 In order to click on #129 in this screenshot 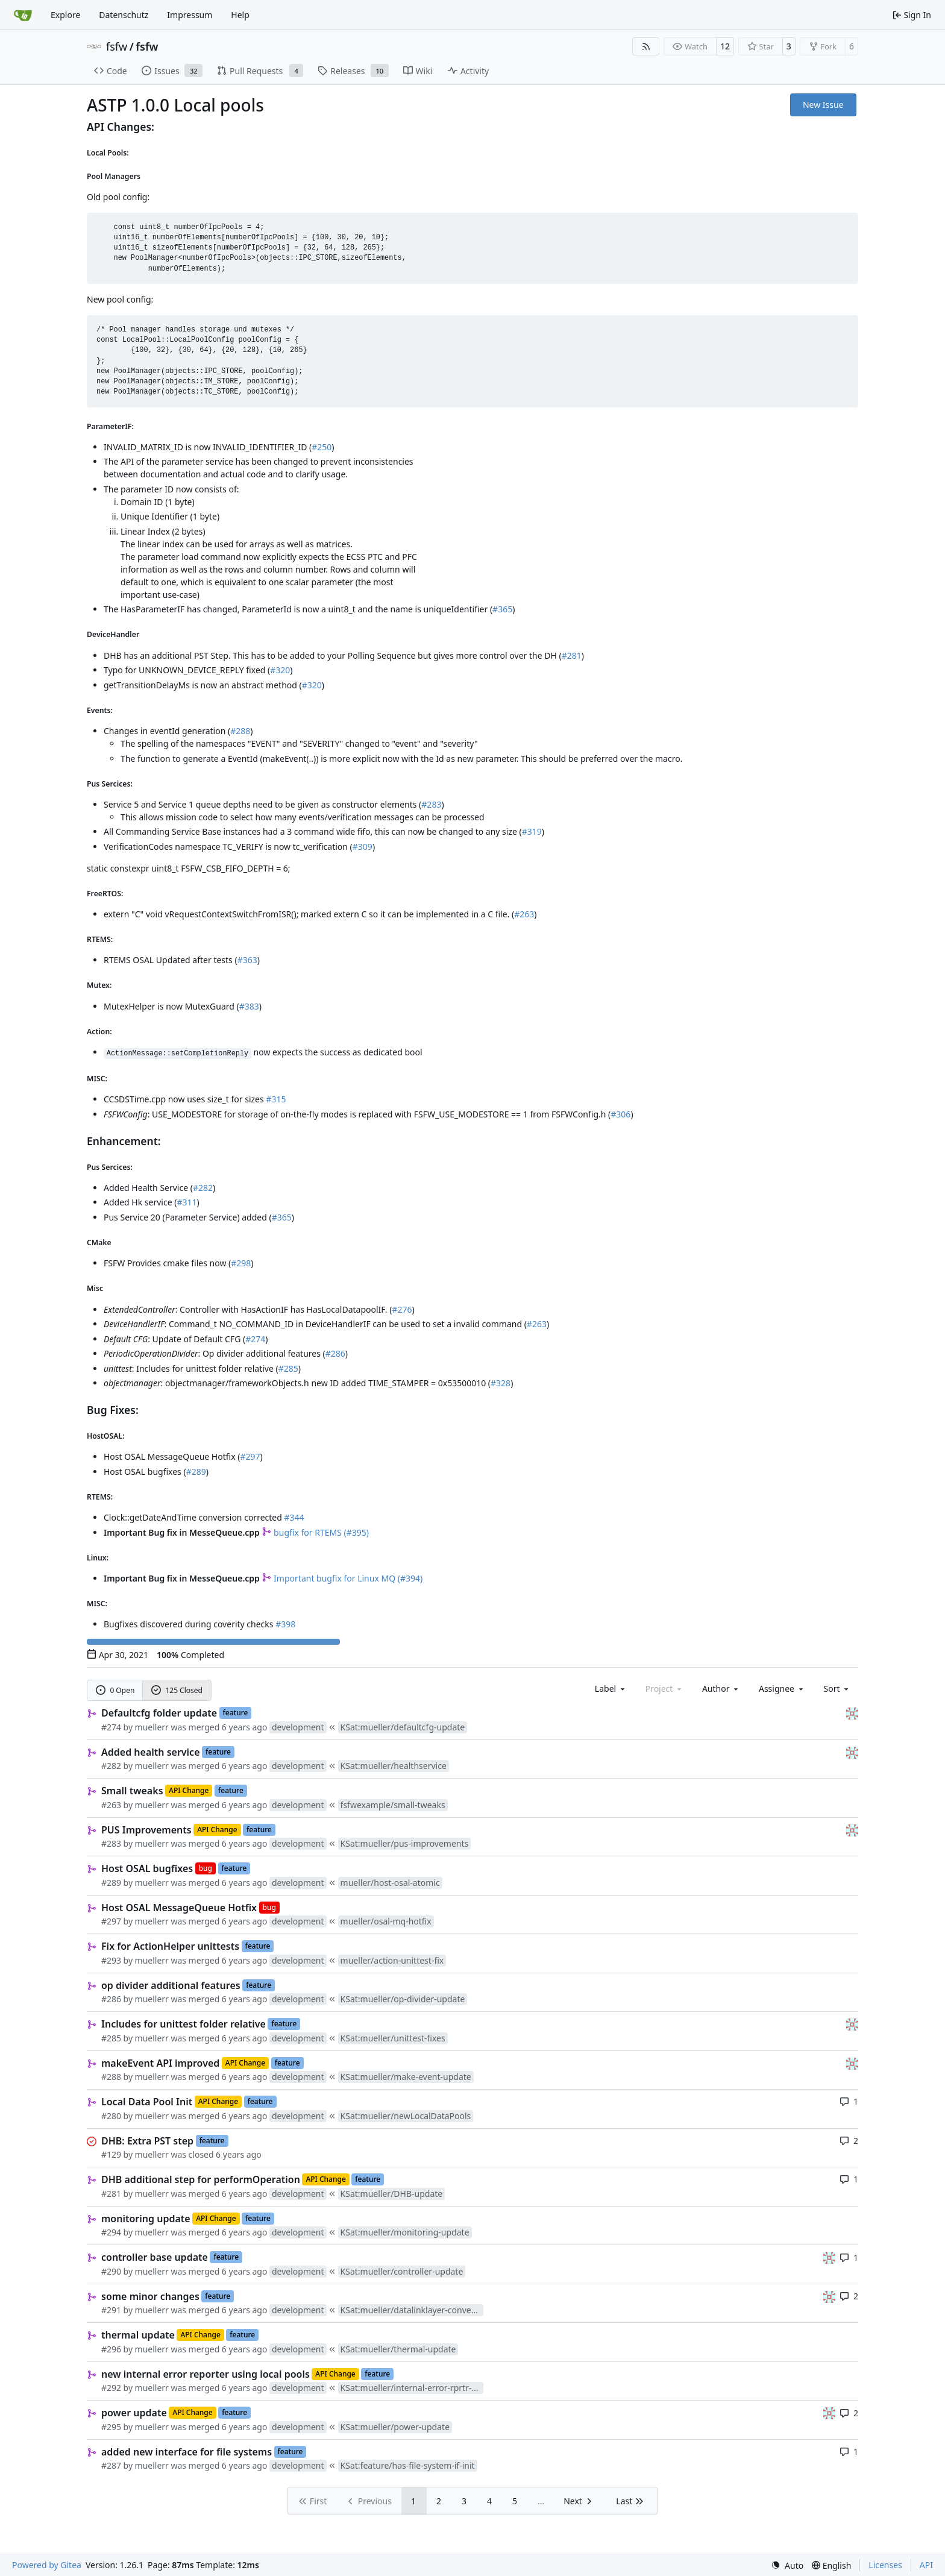, I will do `click(111, 2154)`.